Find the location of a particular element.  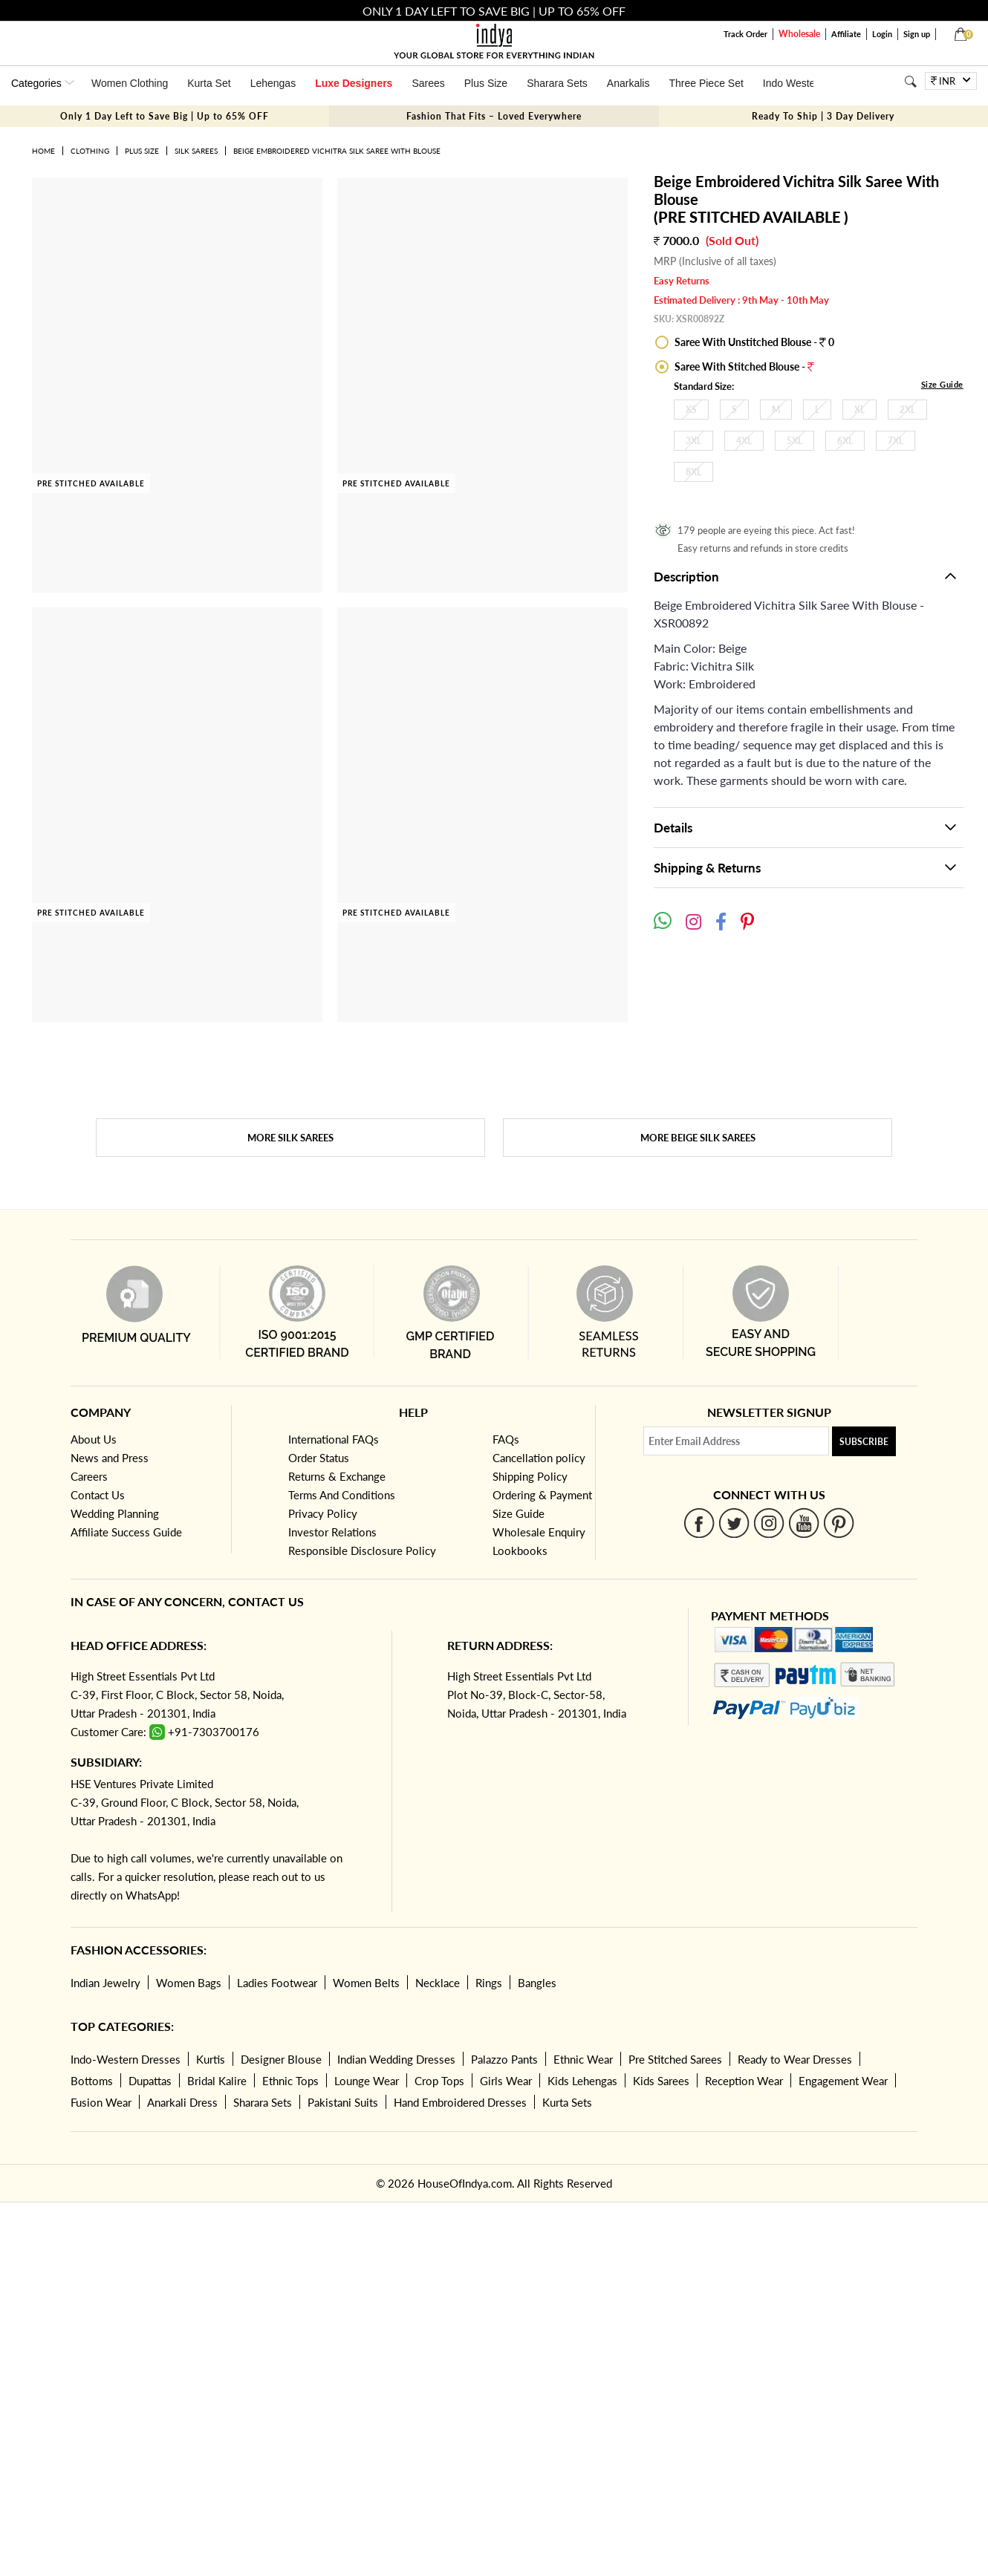

Responsible Disclosure Policy is located at coordinates (362, 1550).